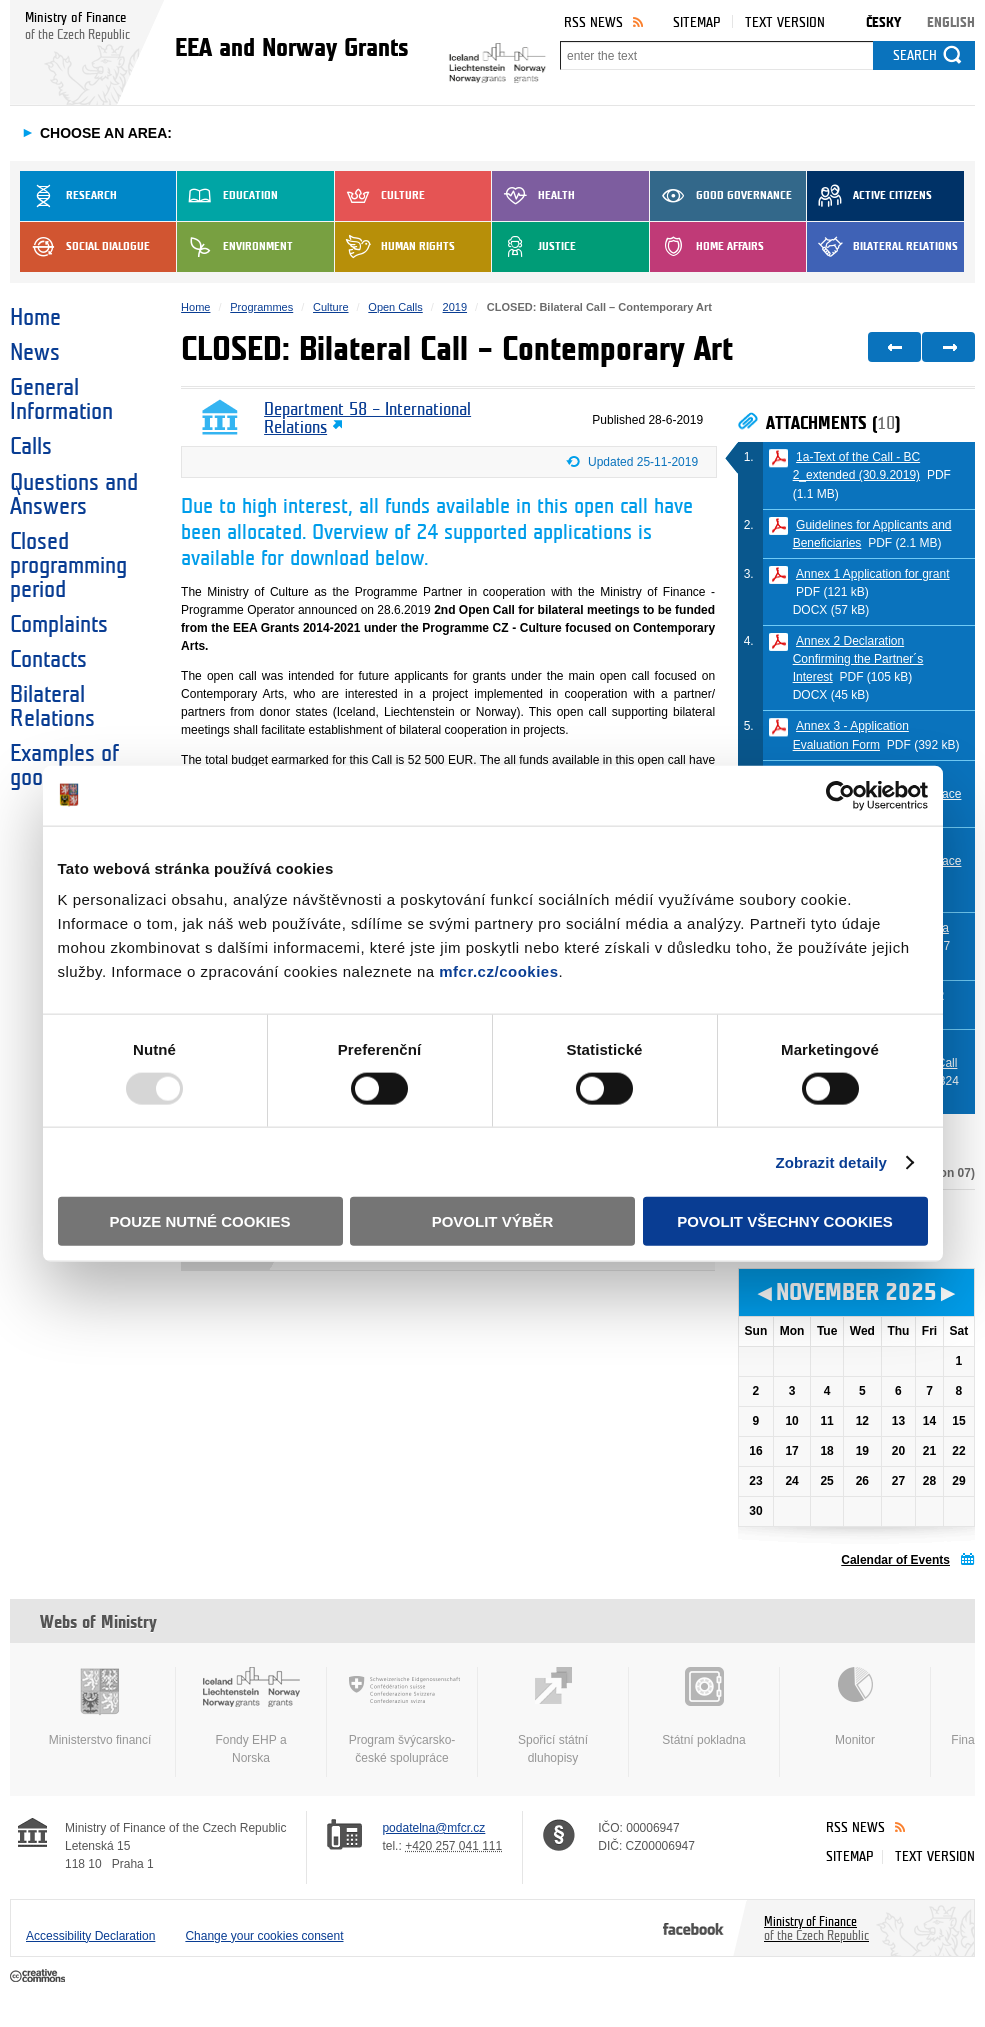  I want to click on Povolit výběr, so click(493, 1221).